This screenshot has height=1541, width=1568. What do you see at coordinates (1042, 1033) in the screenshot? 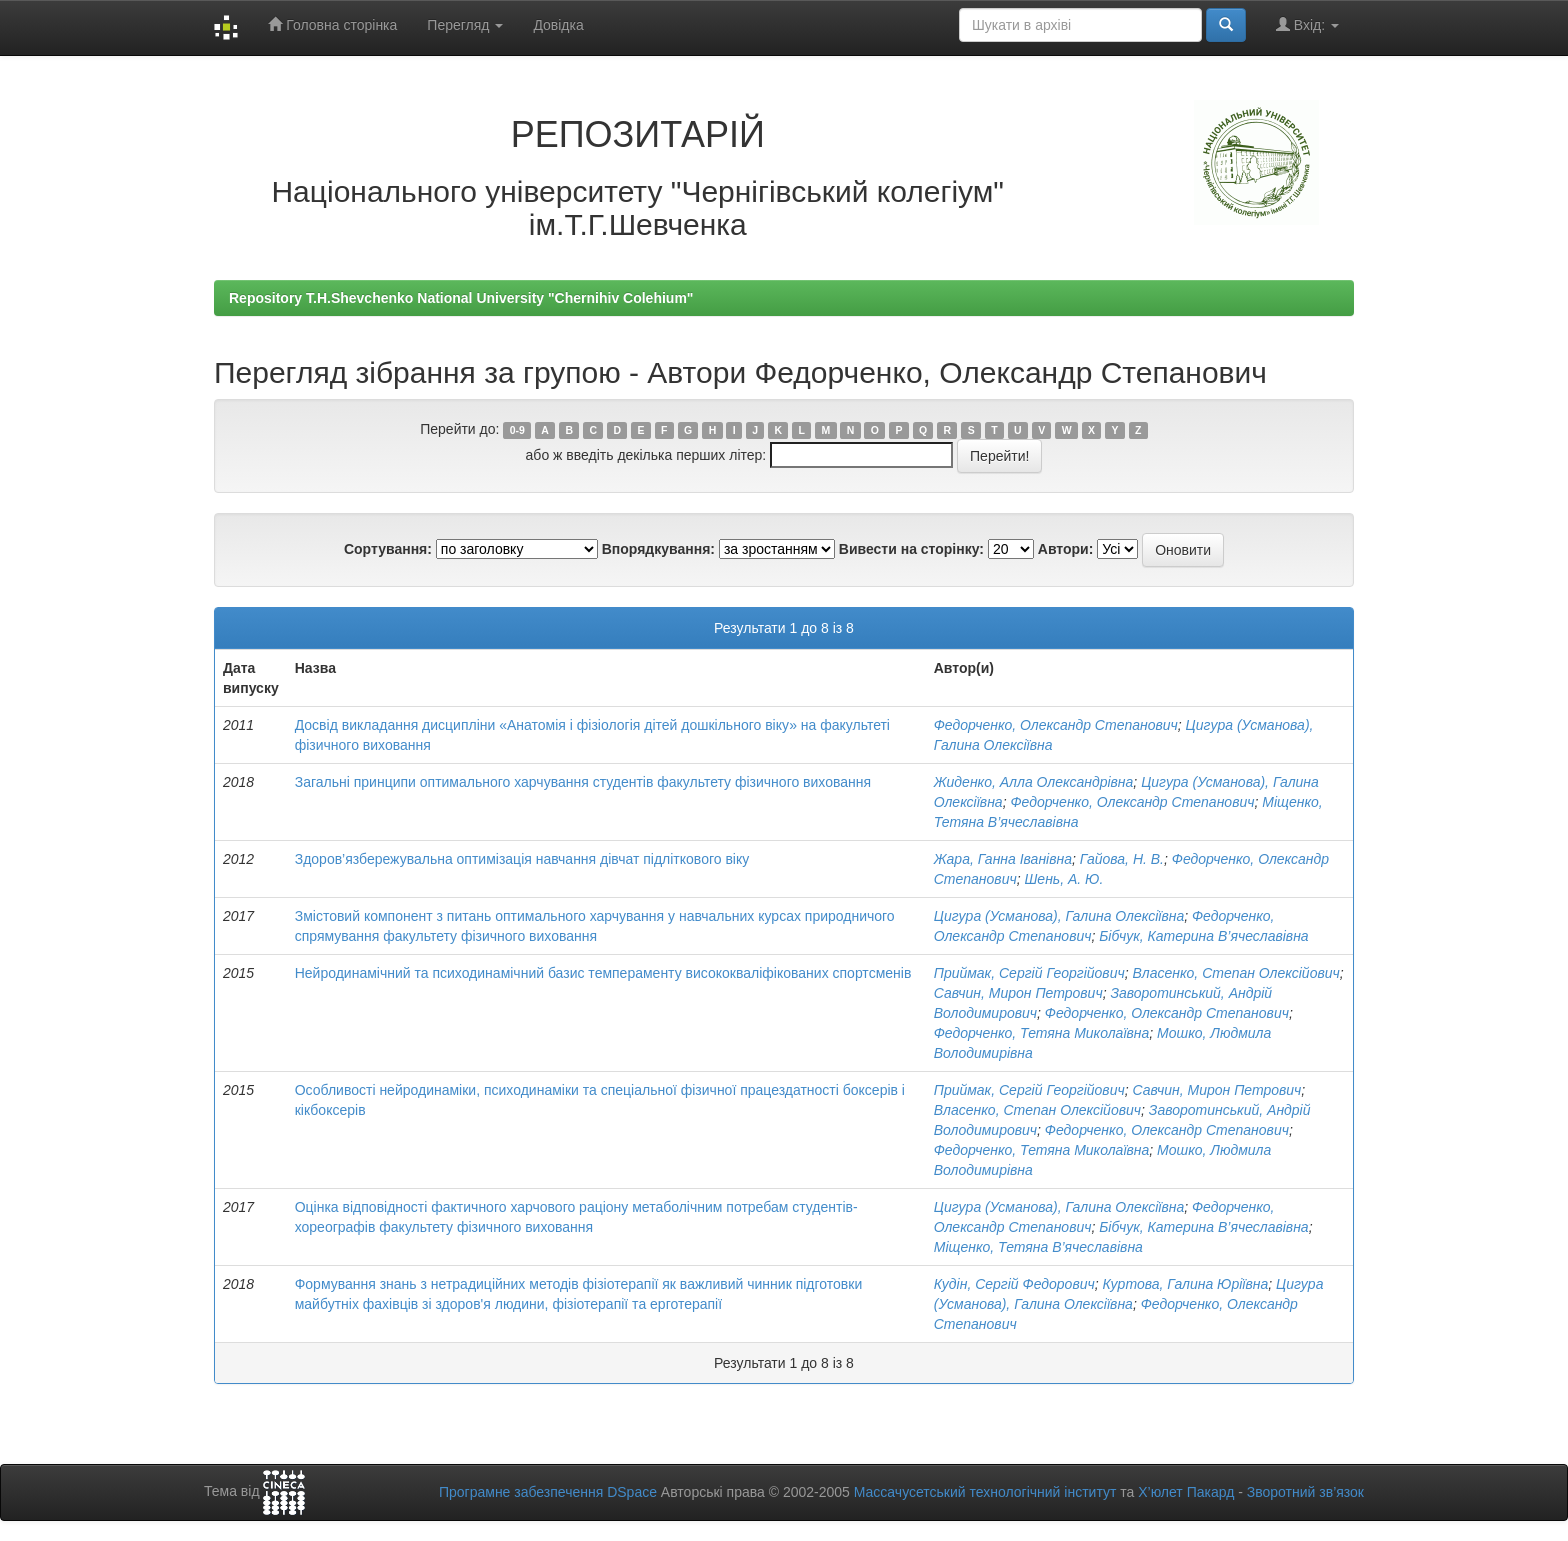
I see `Федорченко, Тетяна Миколаївна` at bounding box center [1042, 1033].